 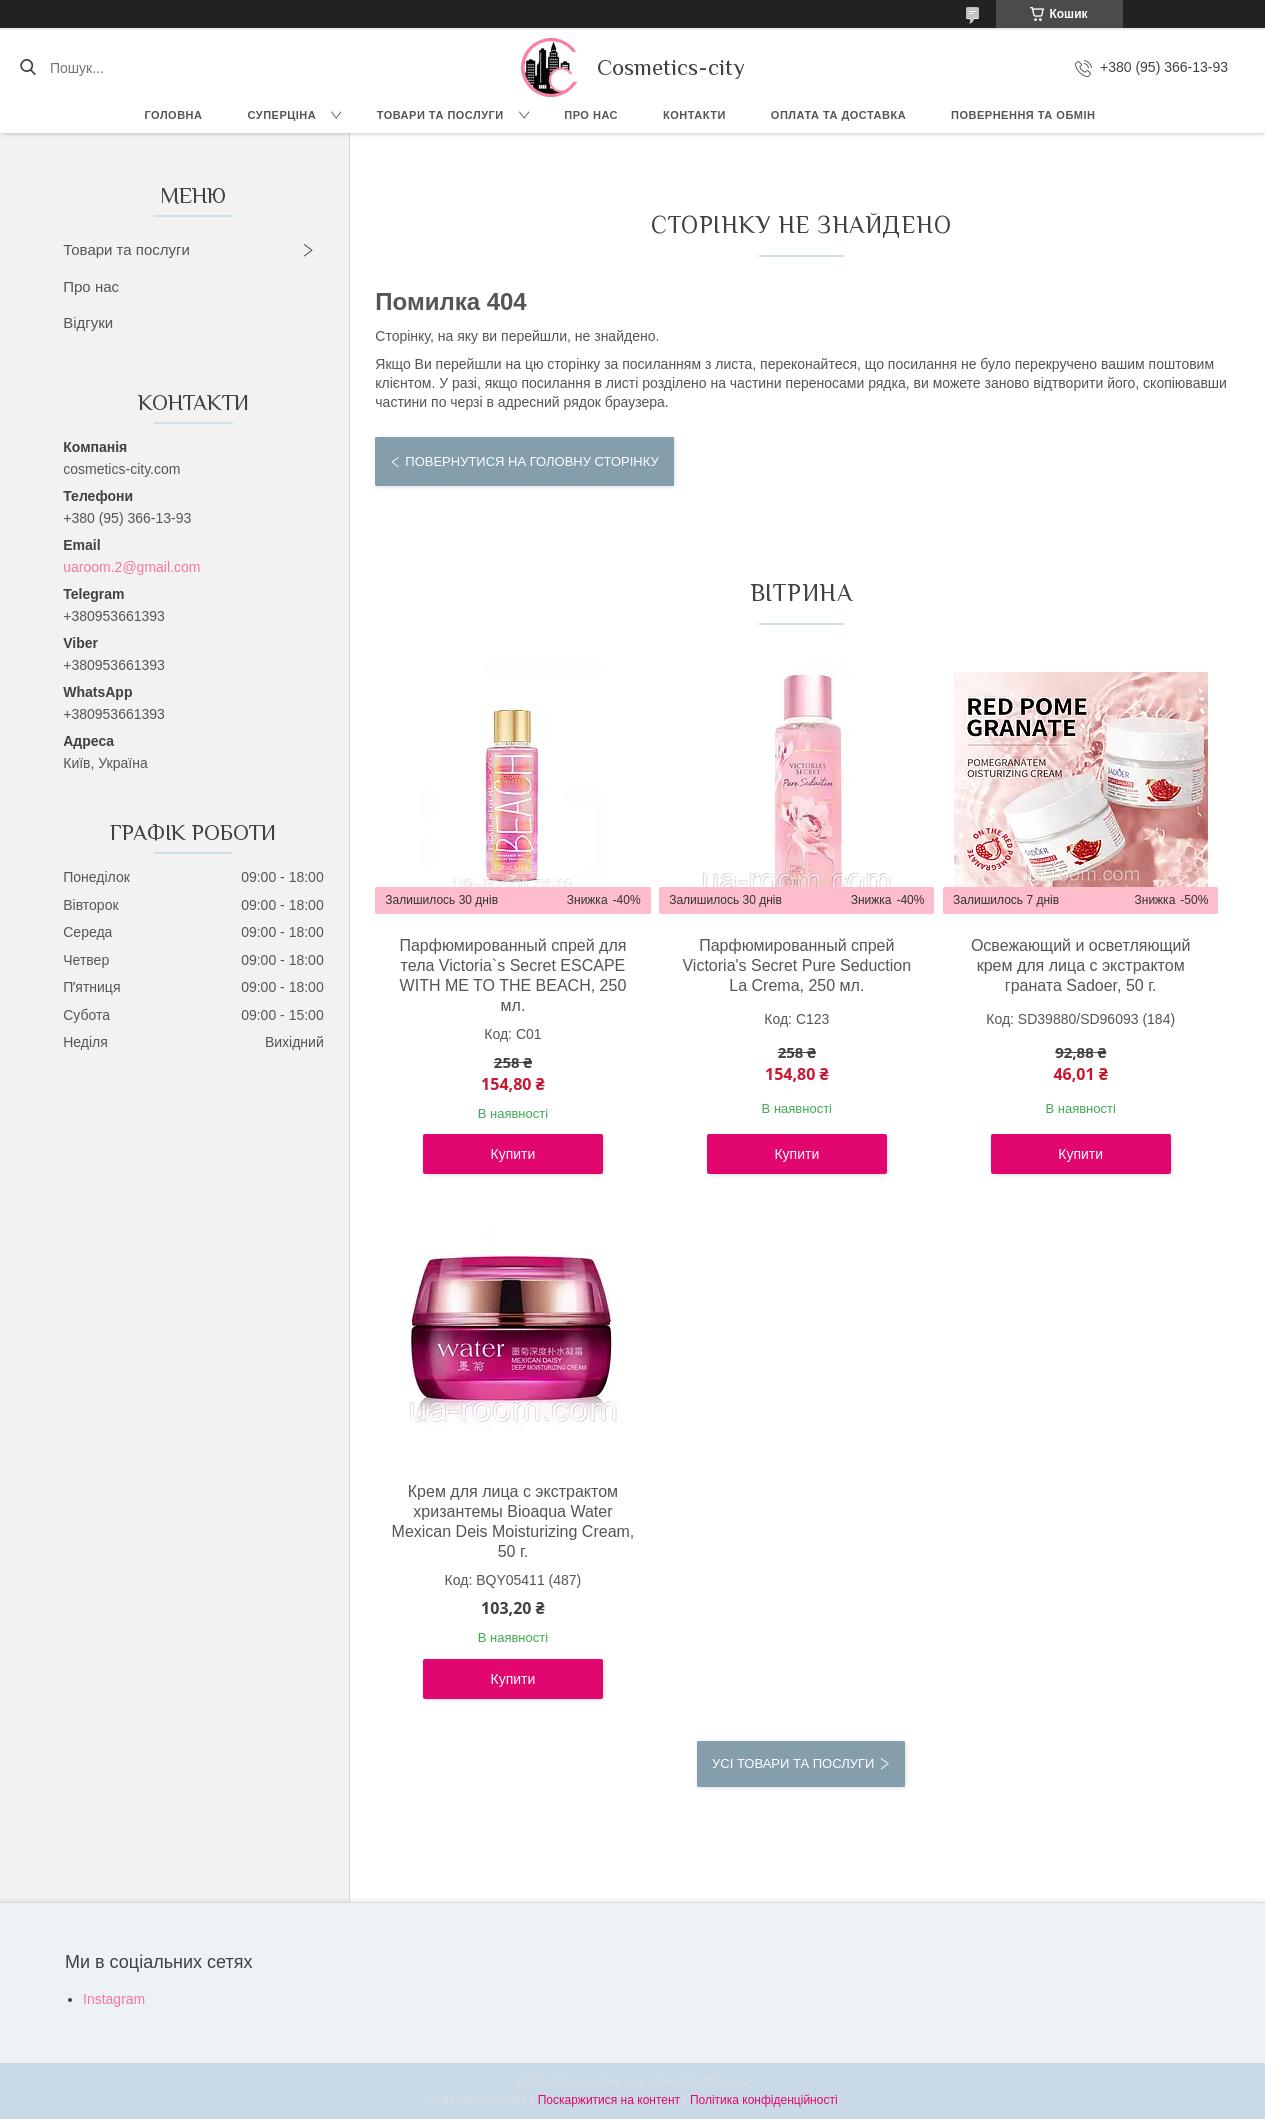 What do you see at coordinates (131, 567) in the screenshot?
I see `uaroom.2@gmail.com` at bounding box center [131, 567].